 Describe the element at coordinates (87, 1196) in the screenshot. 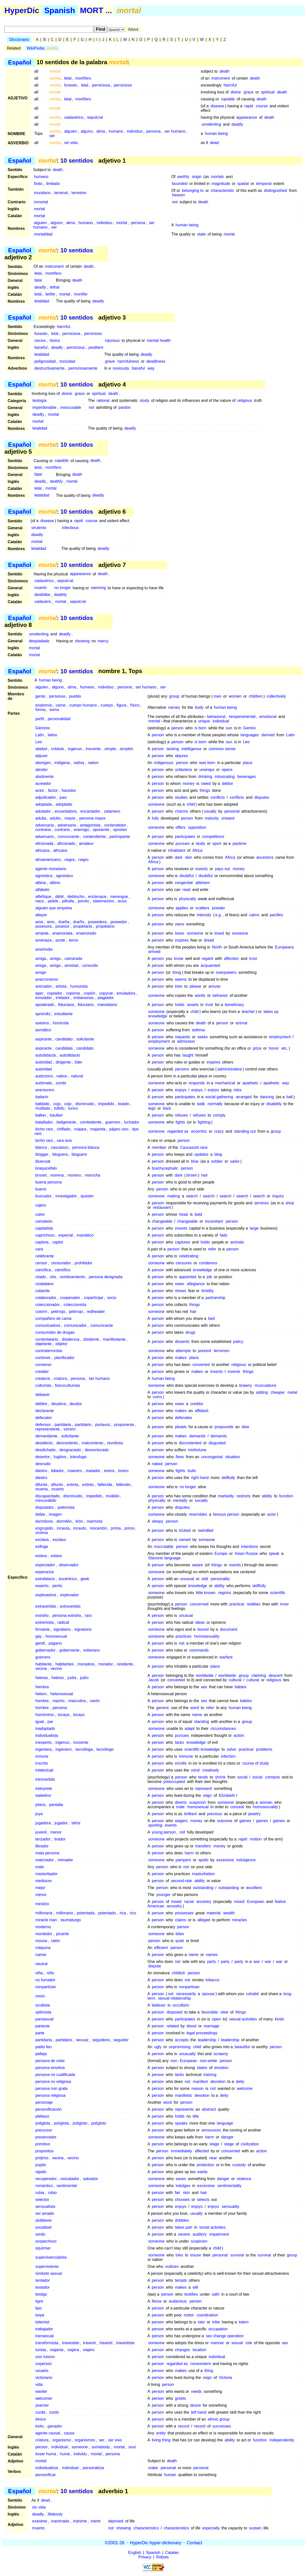

I see `quester` at that location.